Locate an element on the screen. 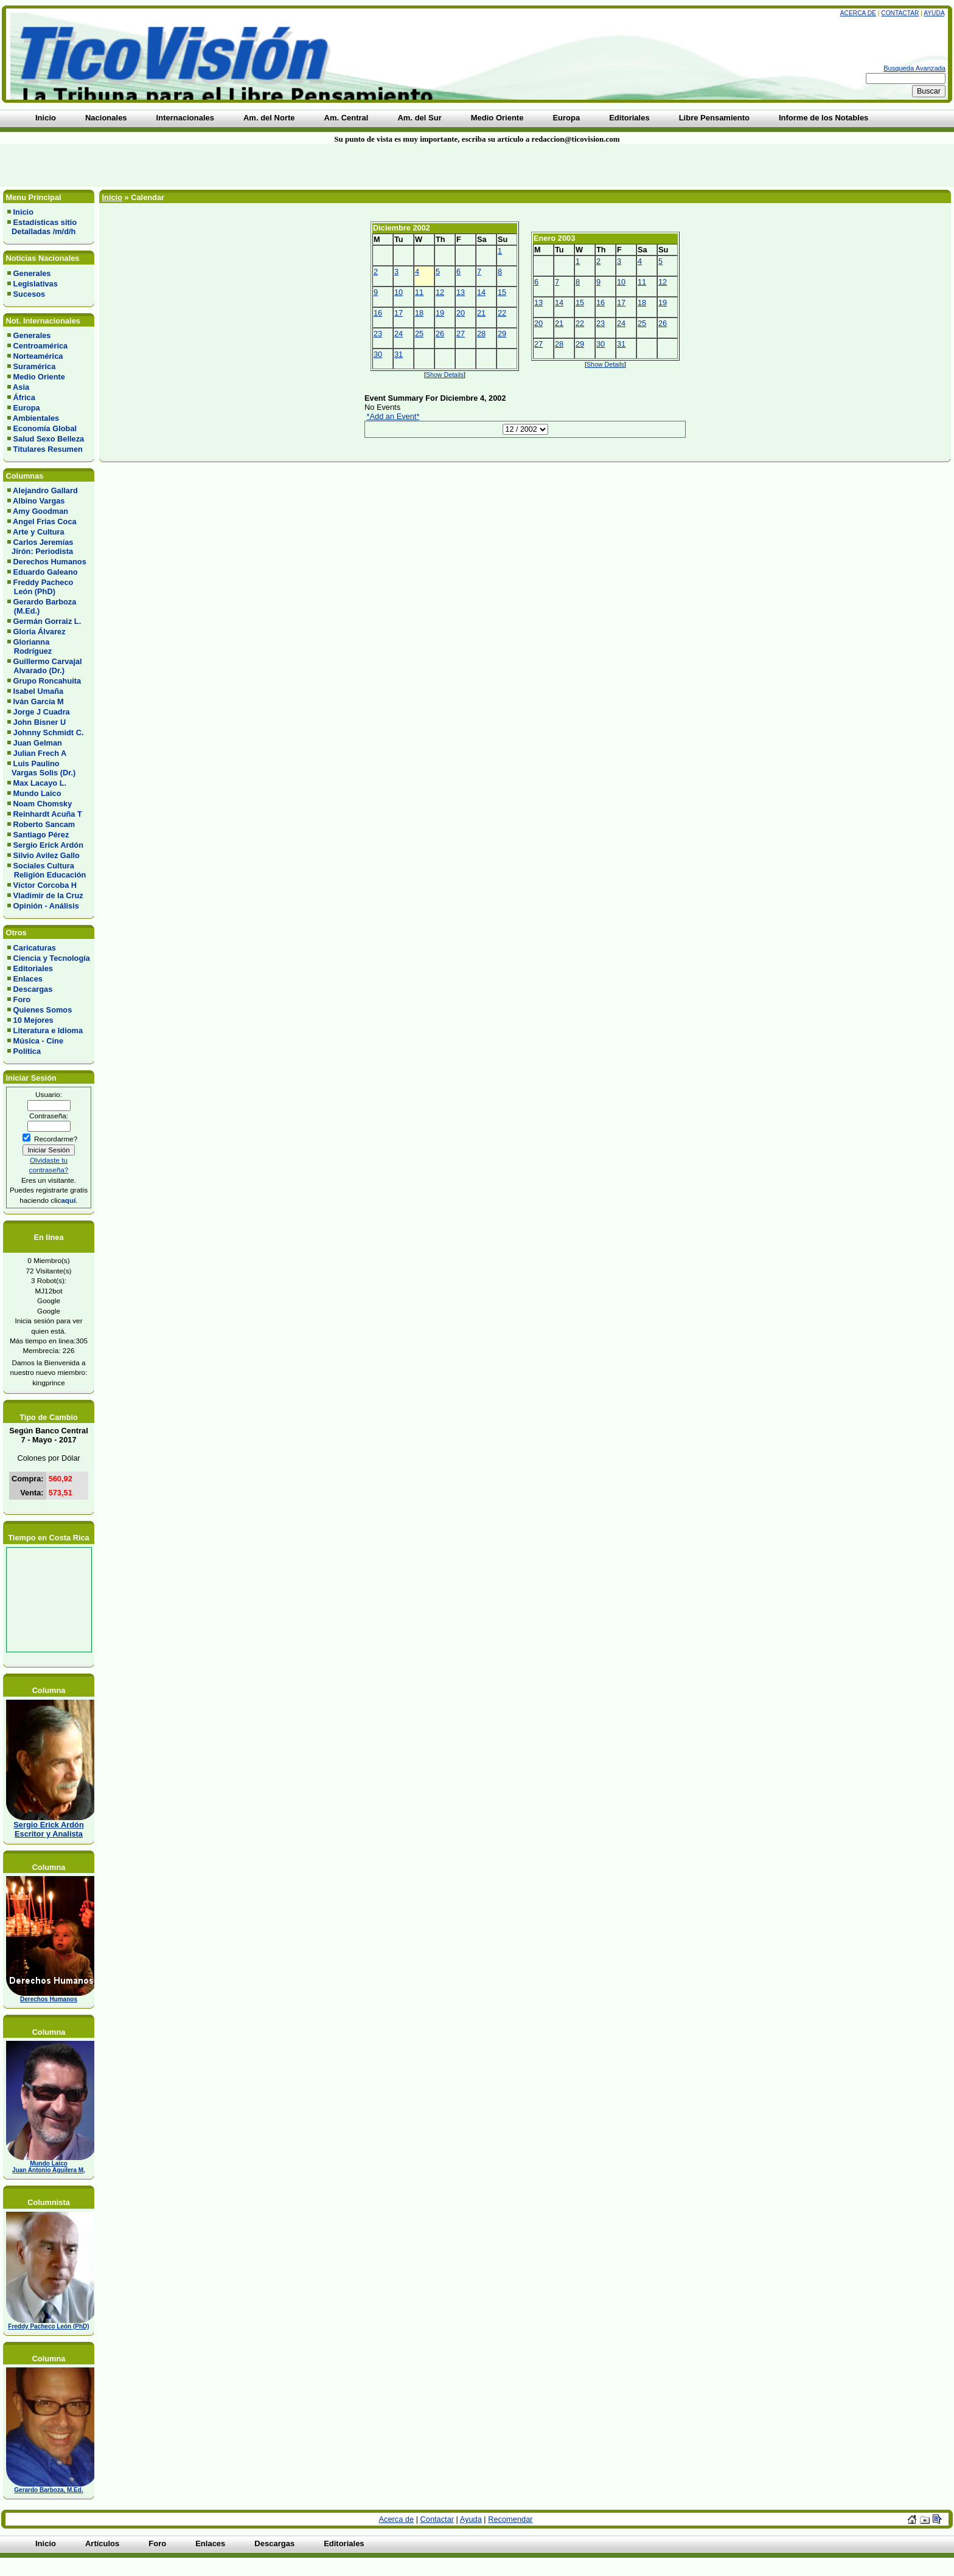 This screenshot has height=2576, width=954. Isabel Umaña is located at coordinates (38, 691).